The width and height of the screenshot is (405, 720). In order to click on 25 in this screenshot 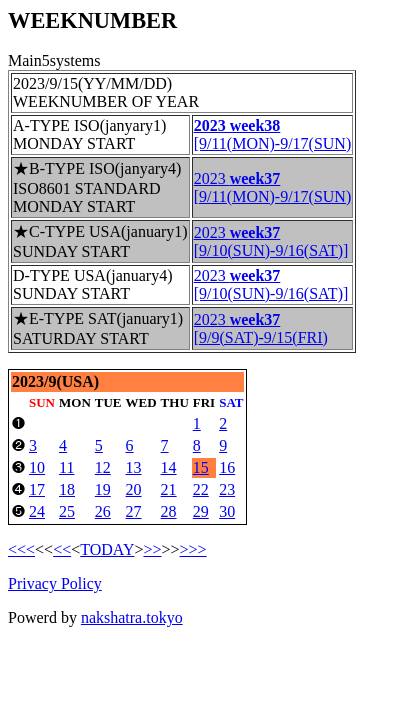, I will do `click(67, 511)`.